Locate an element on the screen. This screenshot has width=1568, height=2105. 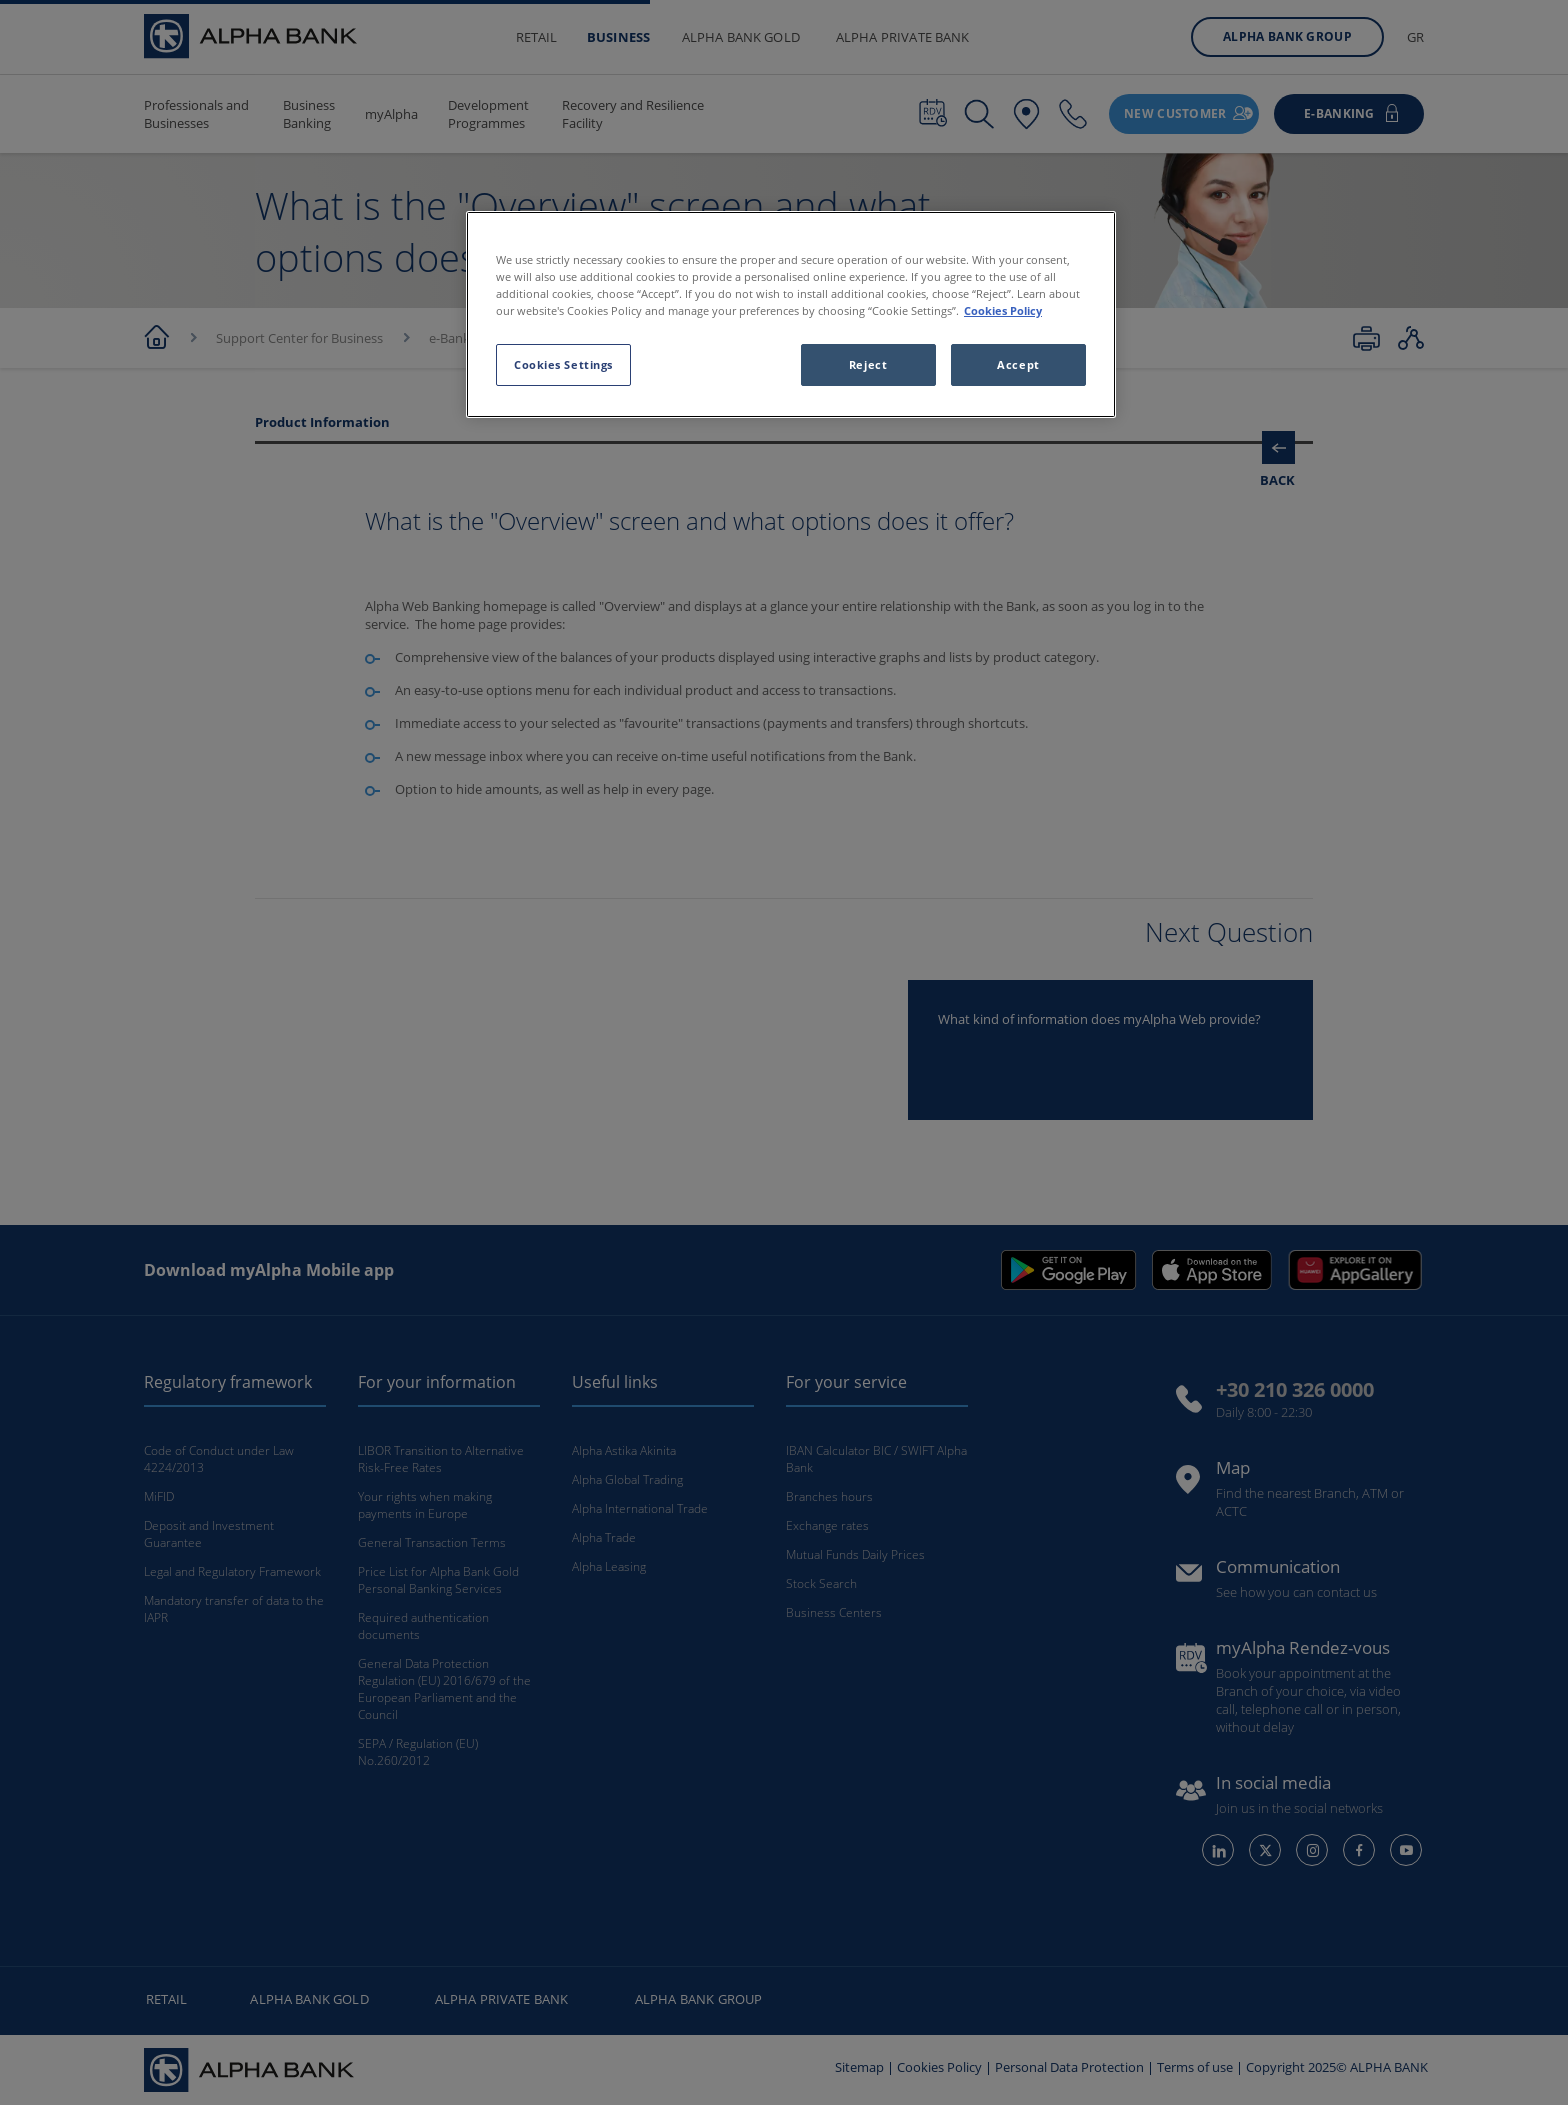
Accept is located at coordinates (1018, 364).